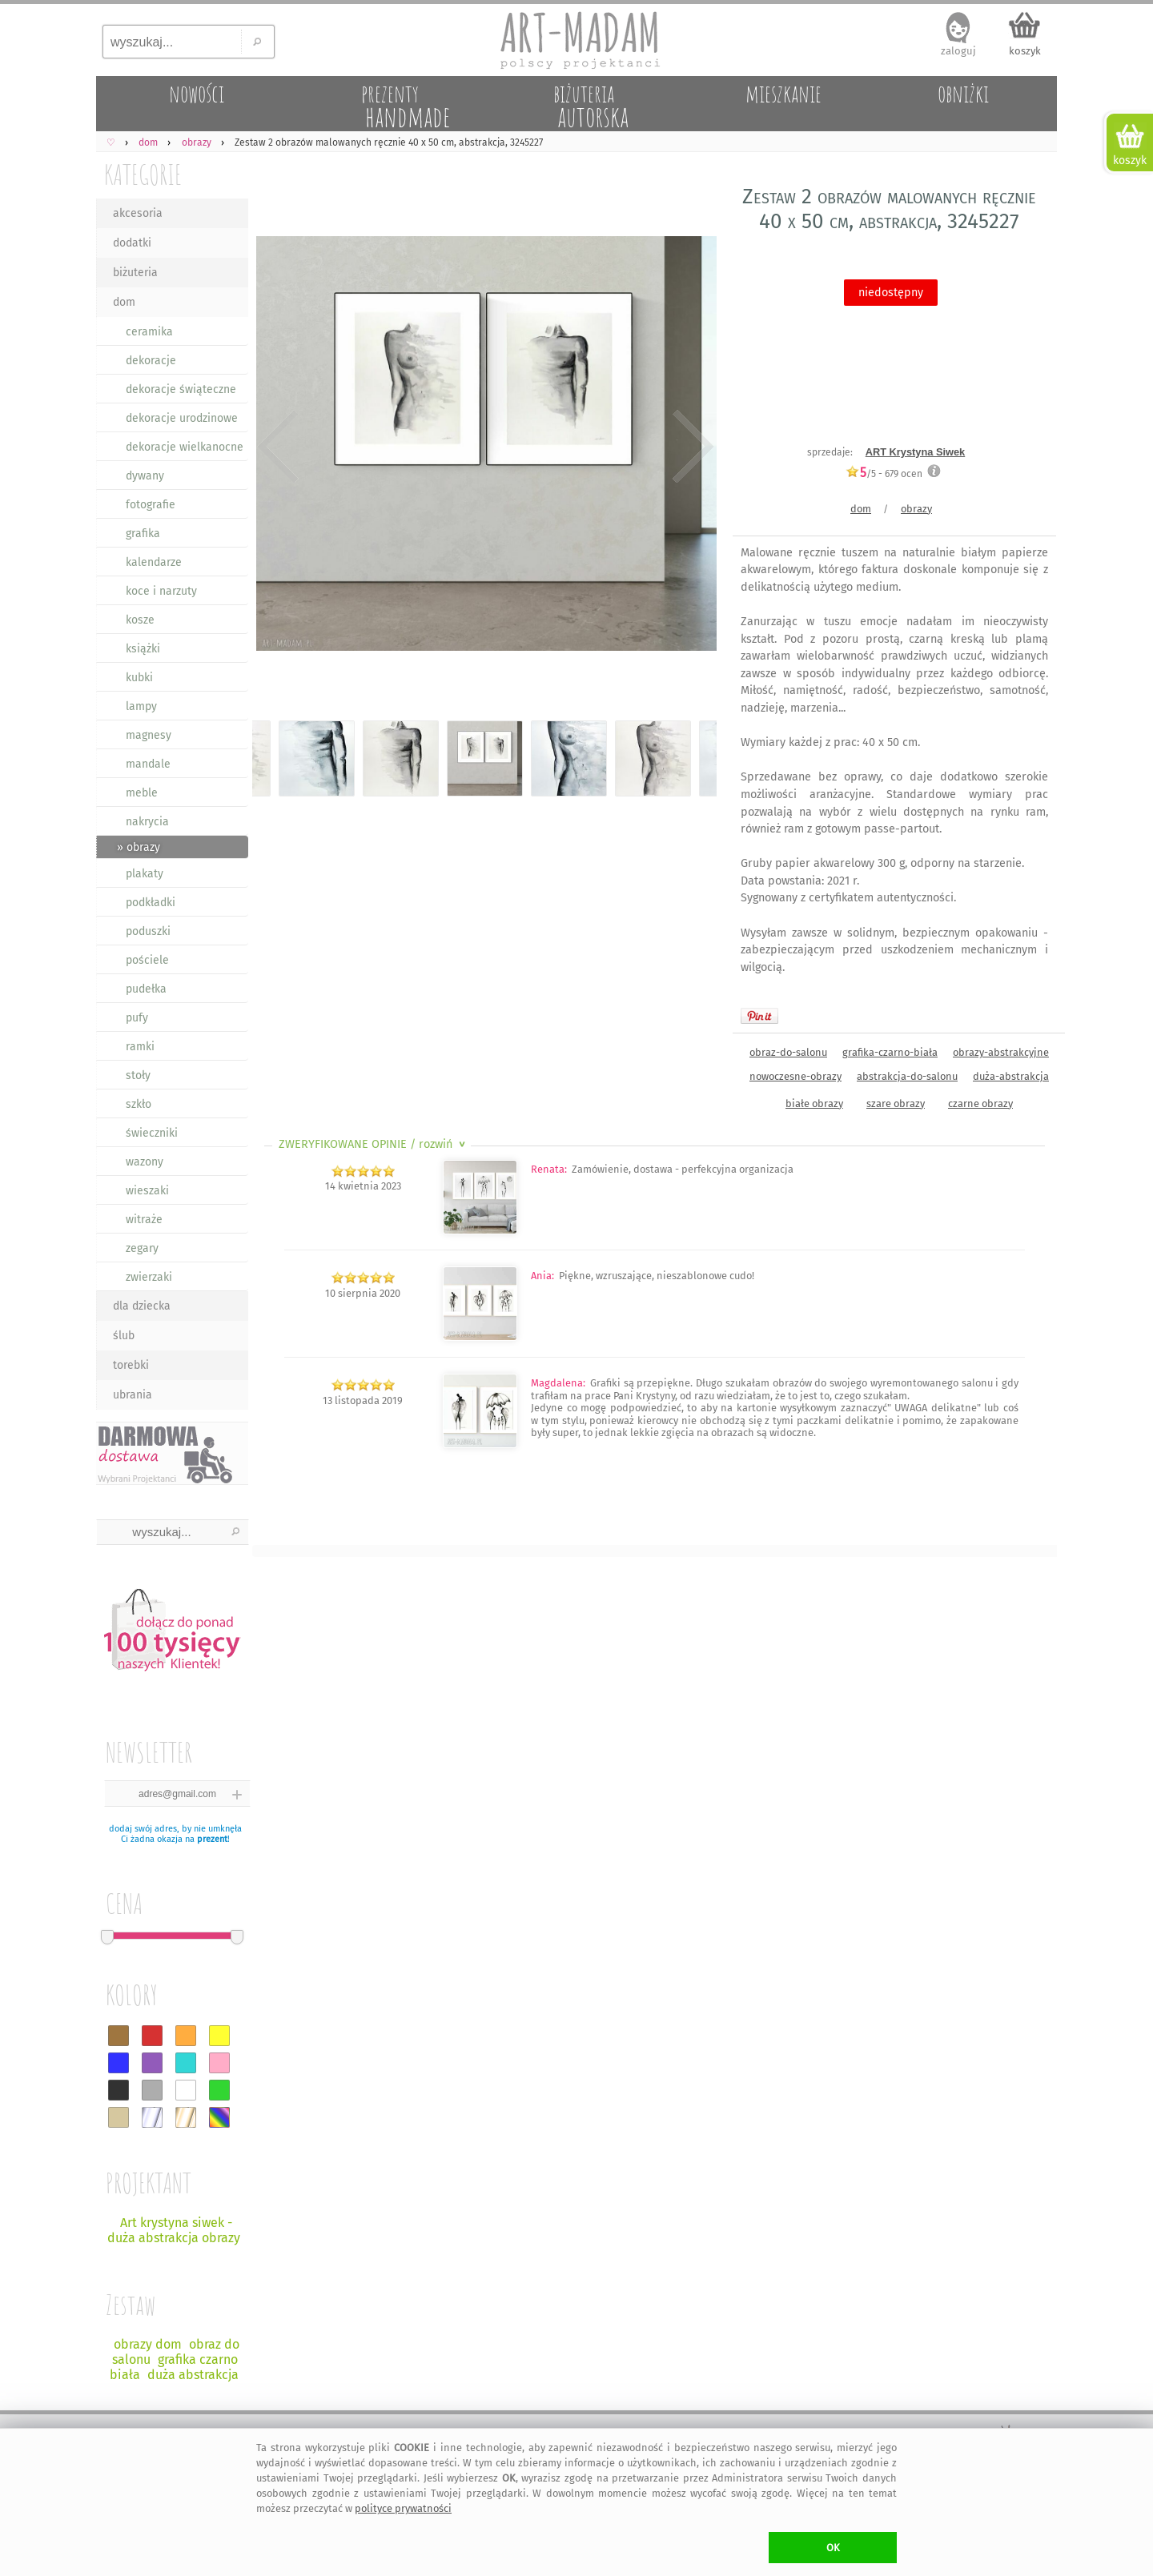  Describe the element at coordinates (142, 1306) in the screenshot. I see `dla dziecka` at that location.